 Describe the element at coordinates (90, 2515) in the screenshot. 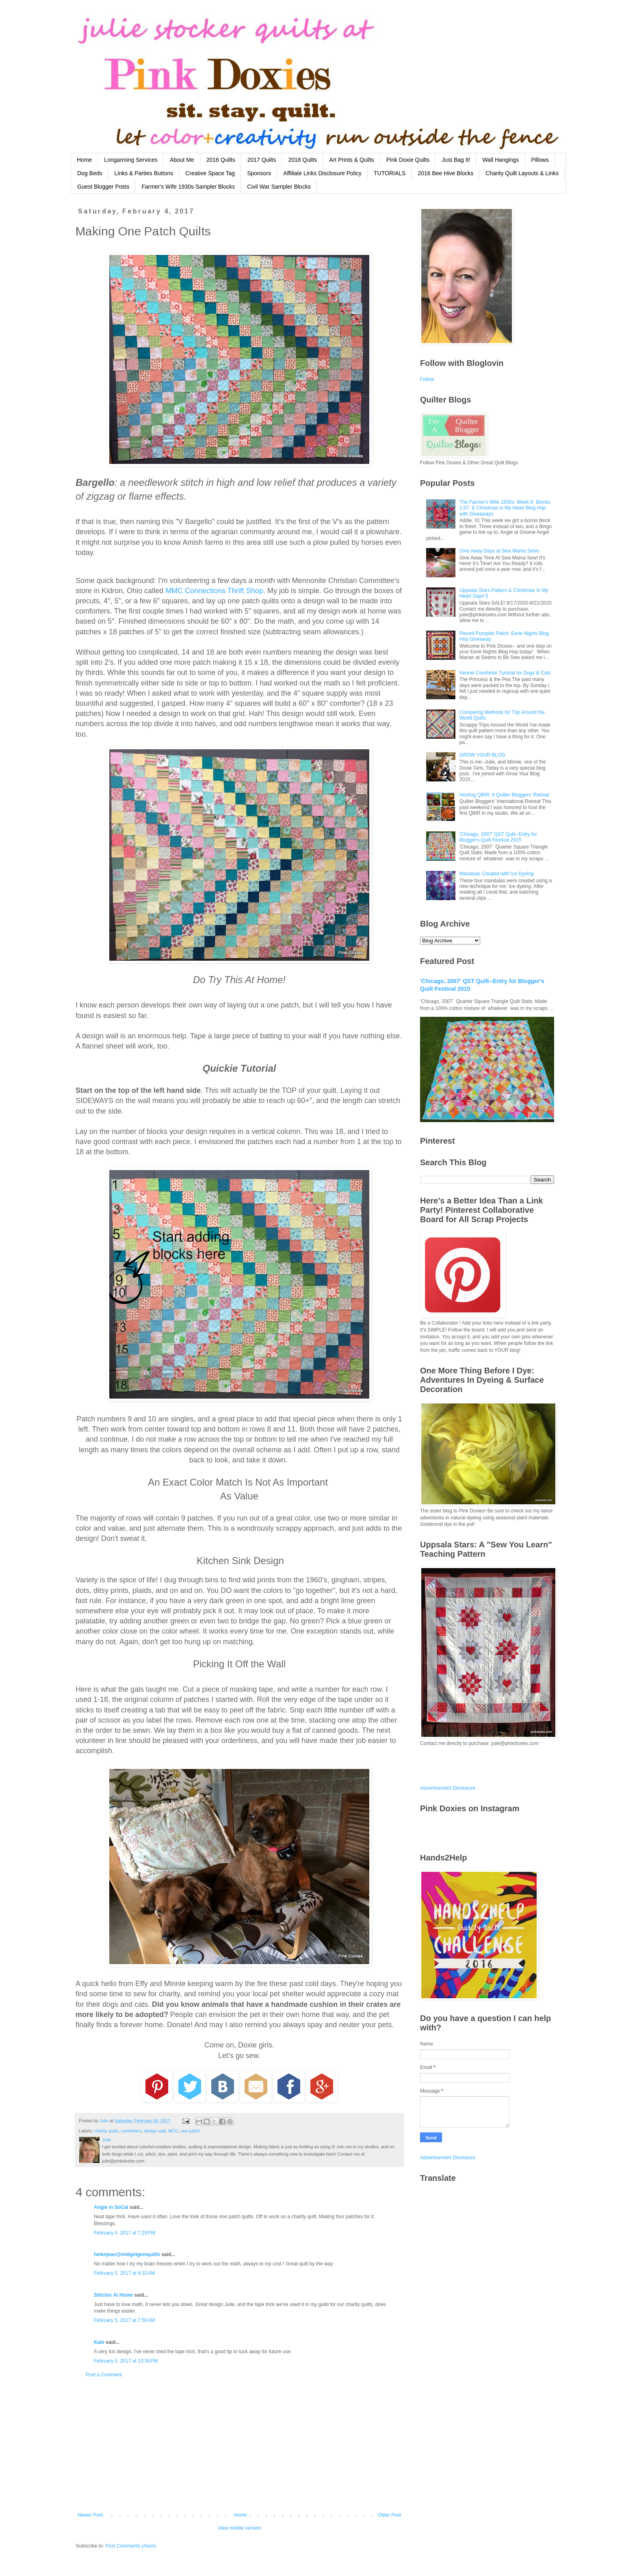

I see `Newer Post` at that location.